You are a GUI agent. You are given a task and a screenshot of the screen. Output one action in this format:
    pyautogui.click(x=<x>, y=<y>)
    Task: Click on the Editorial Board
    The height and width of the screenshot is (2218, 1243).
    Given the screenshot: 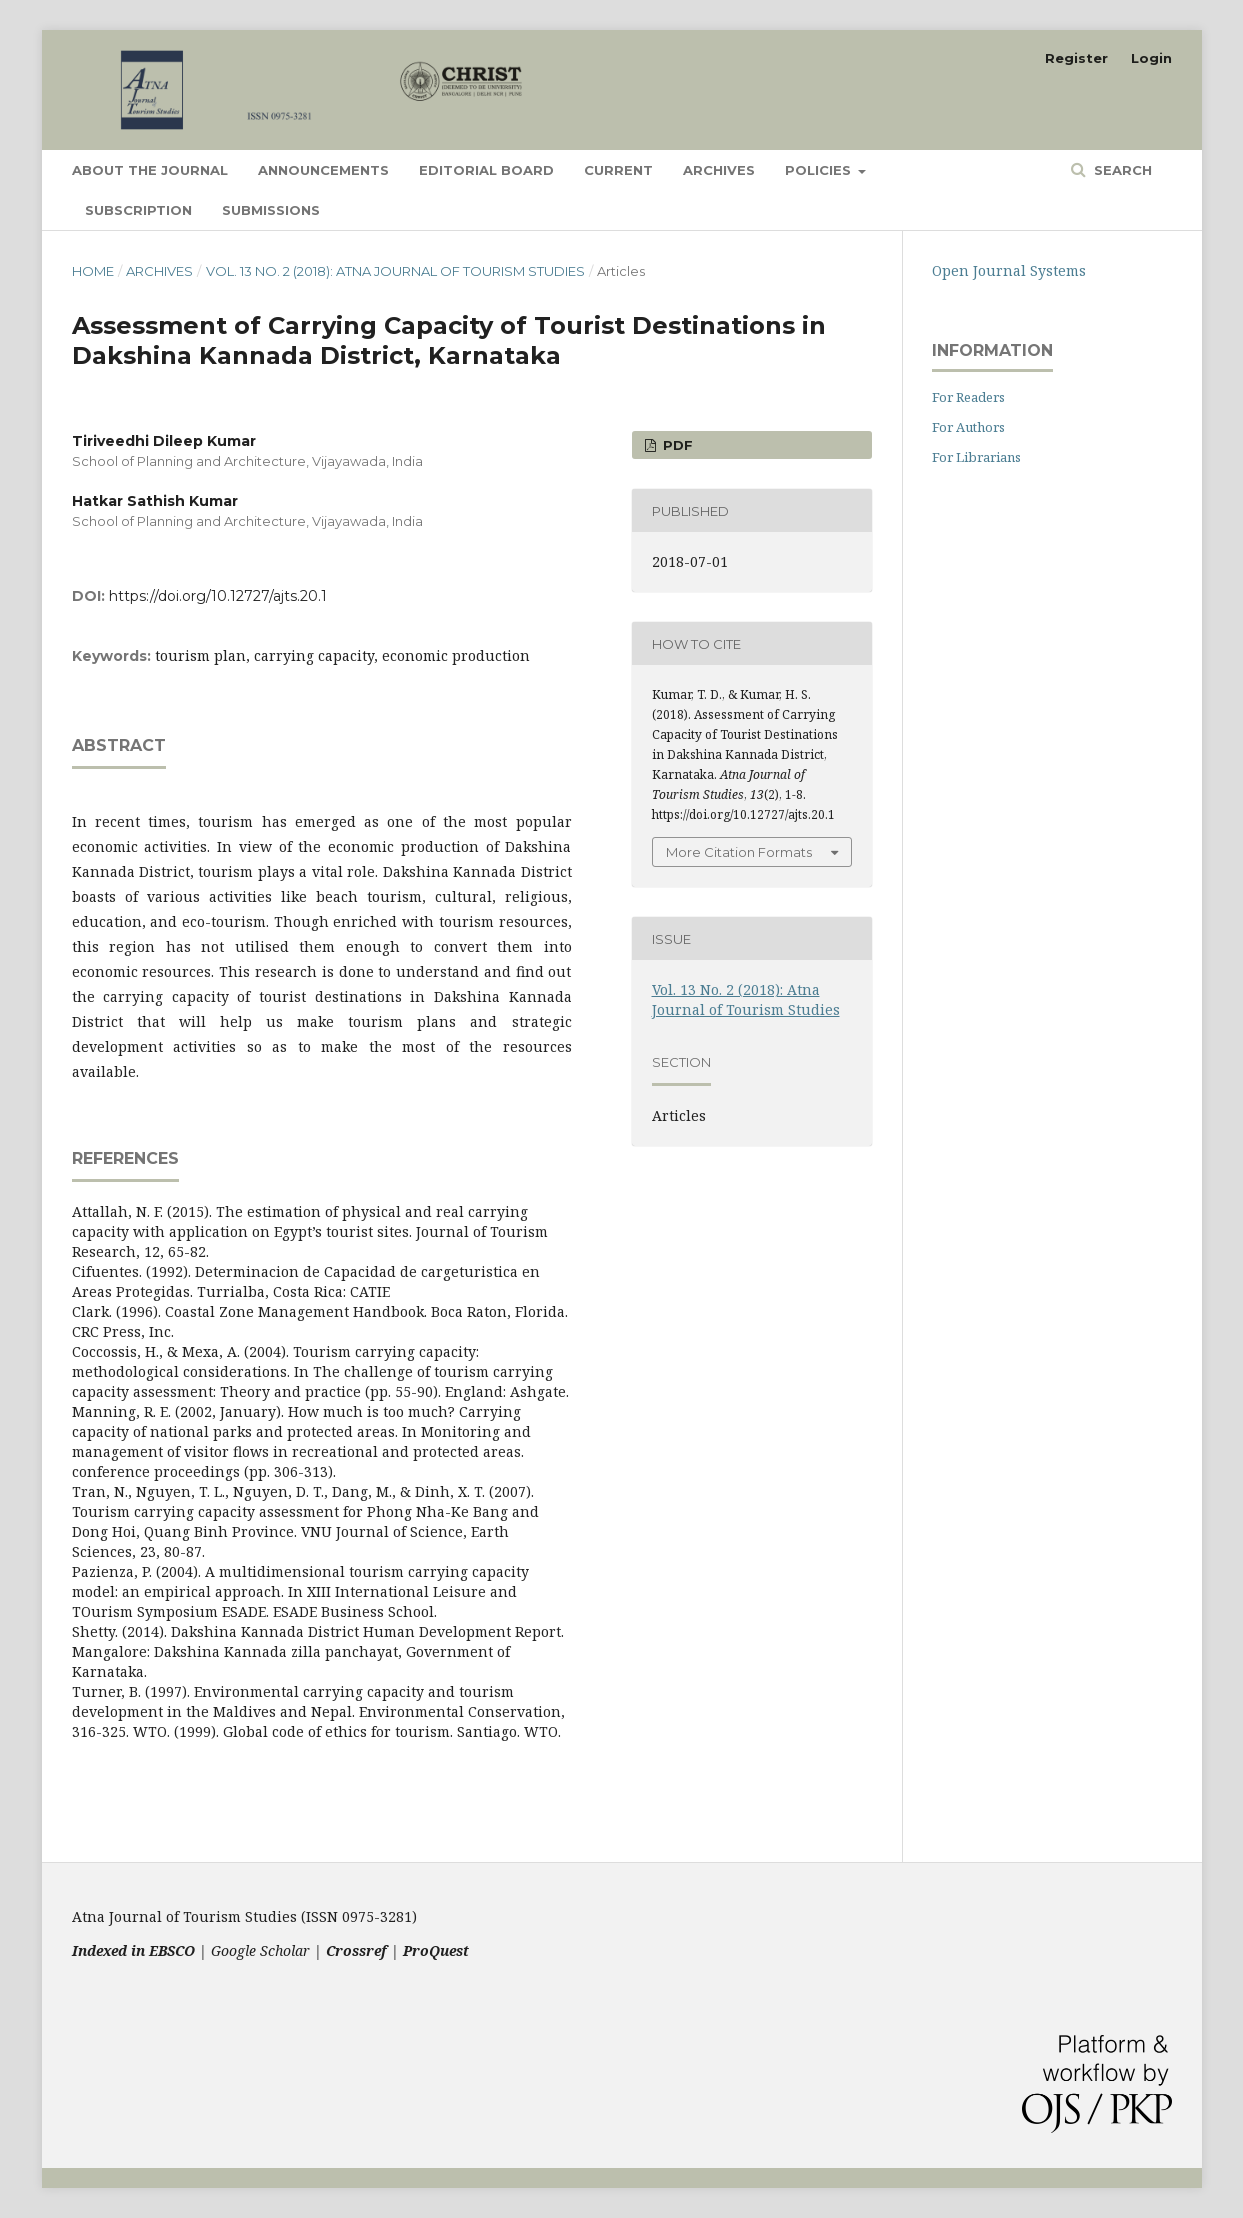 What is the action you would take?
    pyautogui.click(x=486, y=170)
    